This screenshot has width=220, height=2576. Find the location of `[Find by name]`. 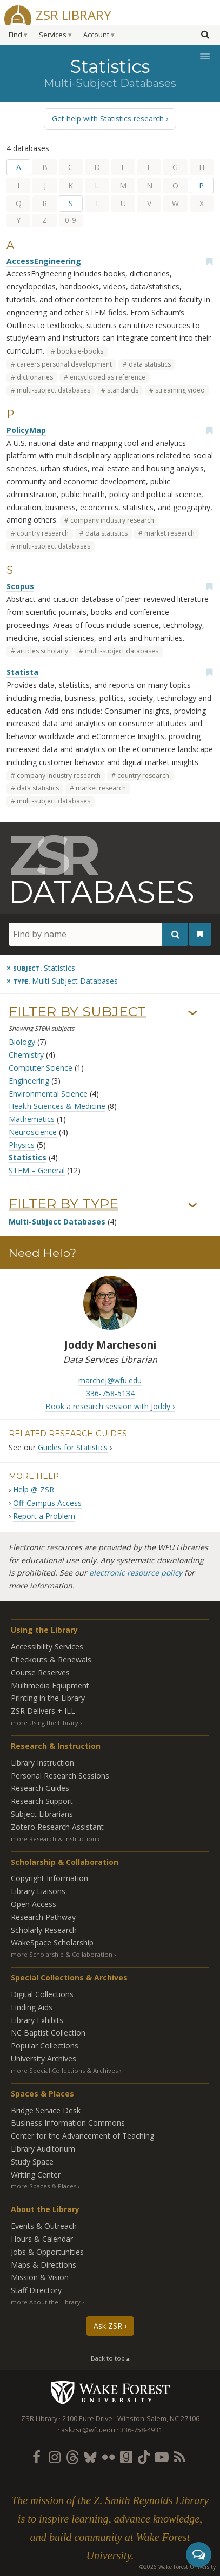

[Find by name] is located at coordinates (98, 934).